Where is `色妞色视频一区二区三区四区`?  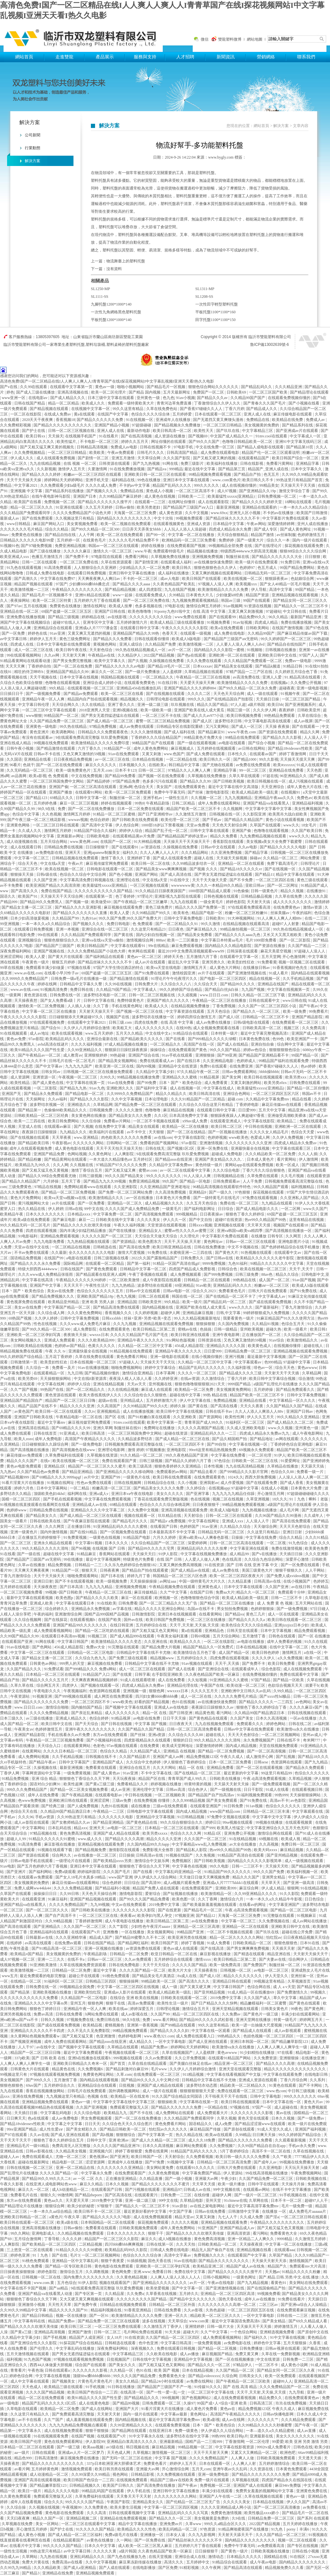
色妞色视频一区二区三区四区 is located at coordinates (269, 2036).